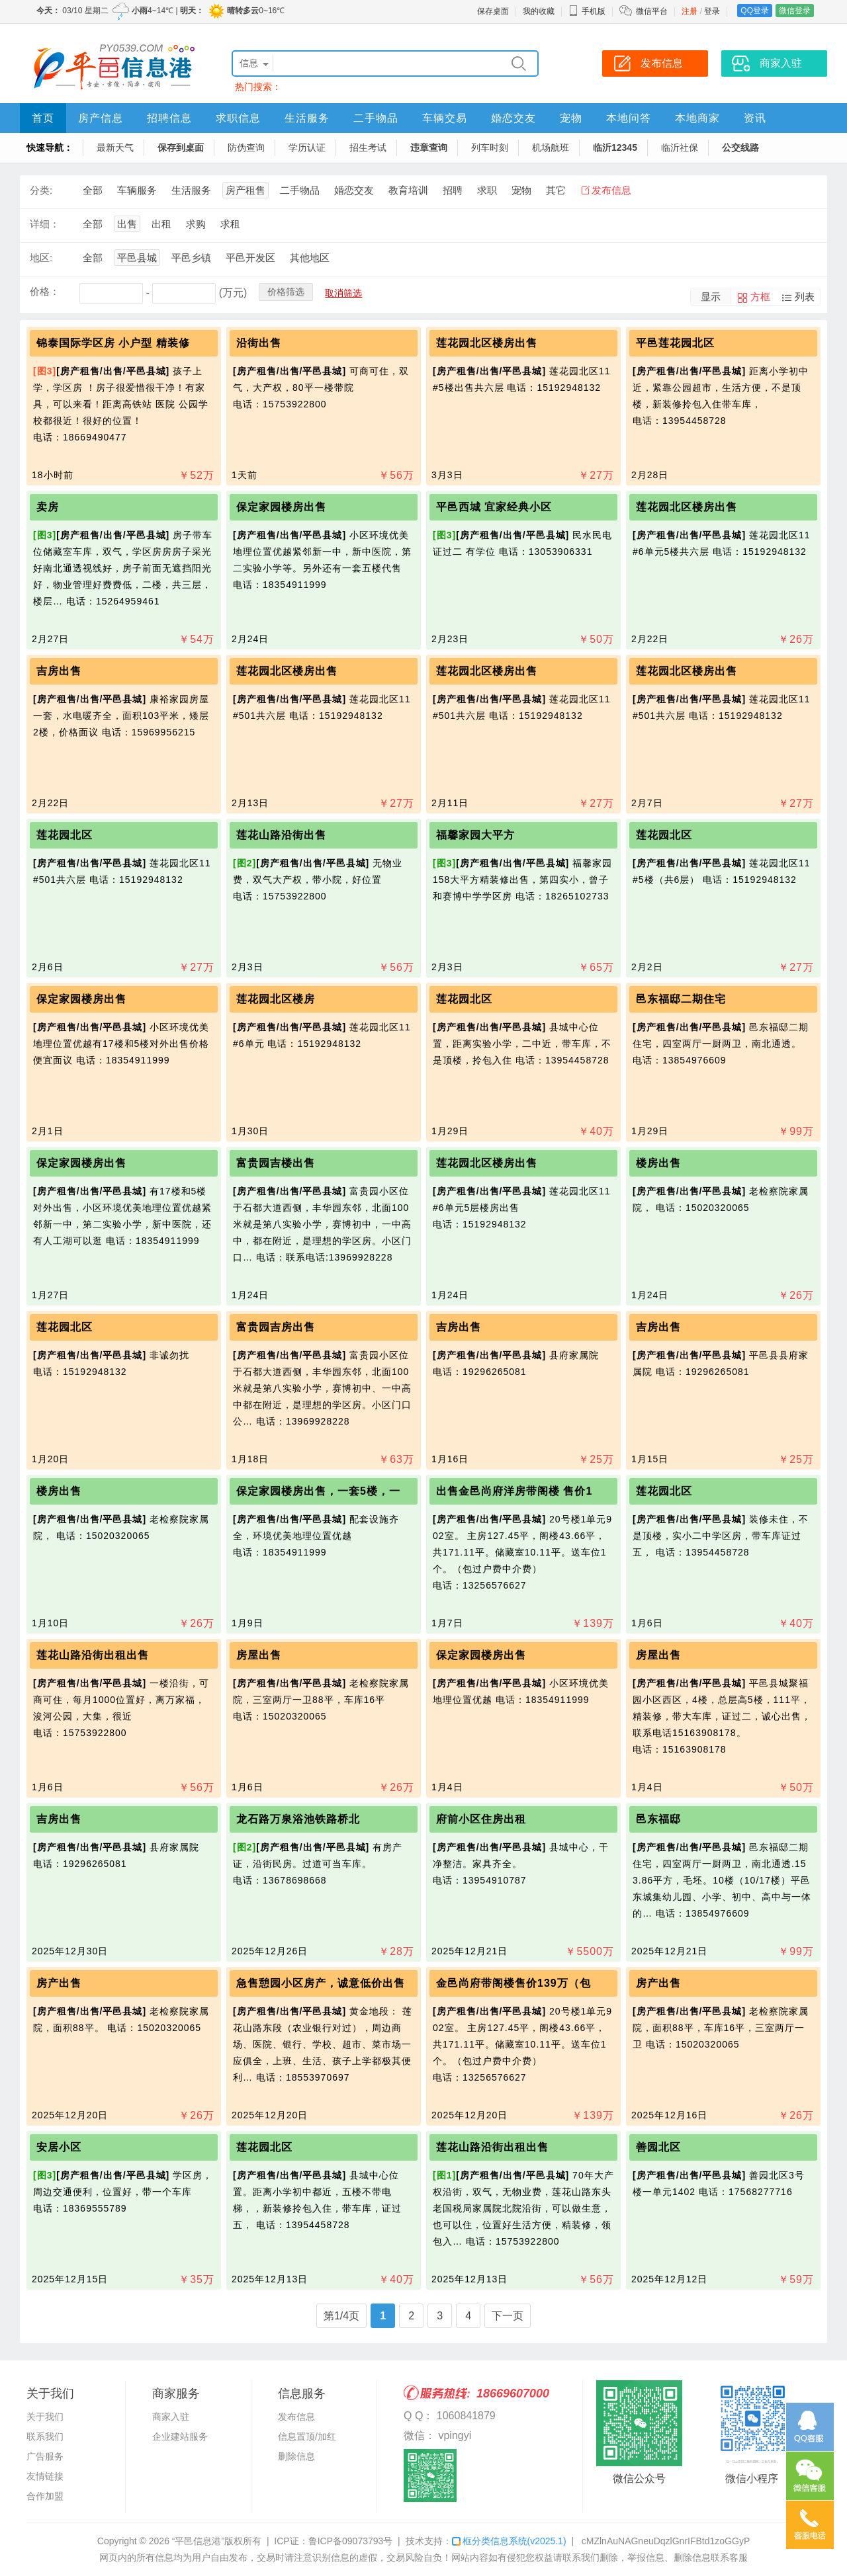 The width and height of the screenshot is (847, 2576). I want to click on 平邑开发区, so click(250, 257).